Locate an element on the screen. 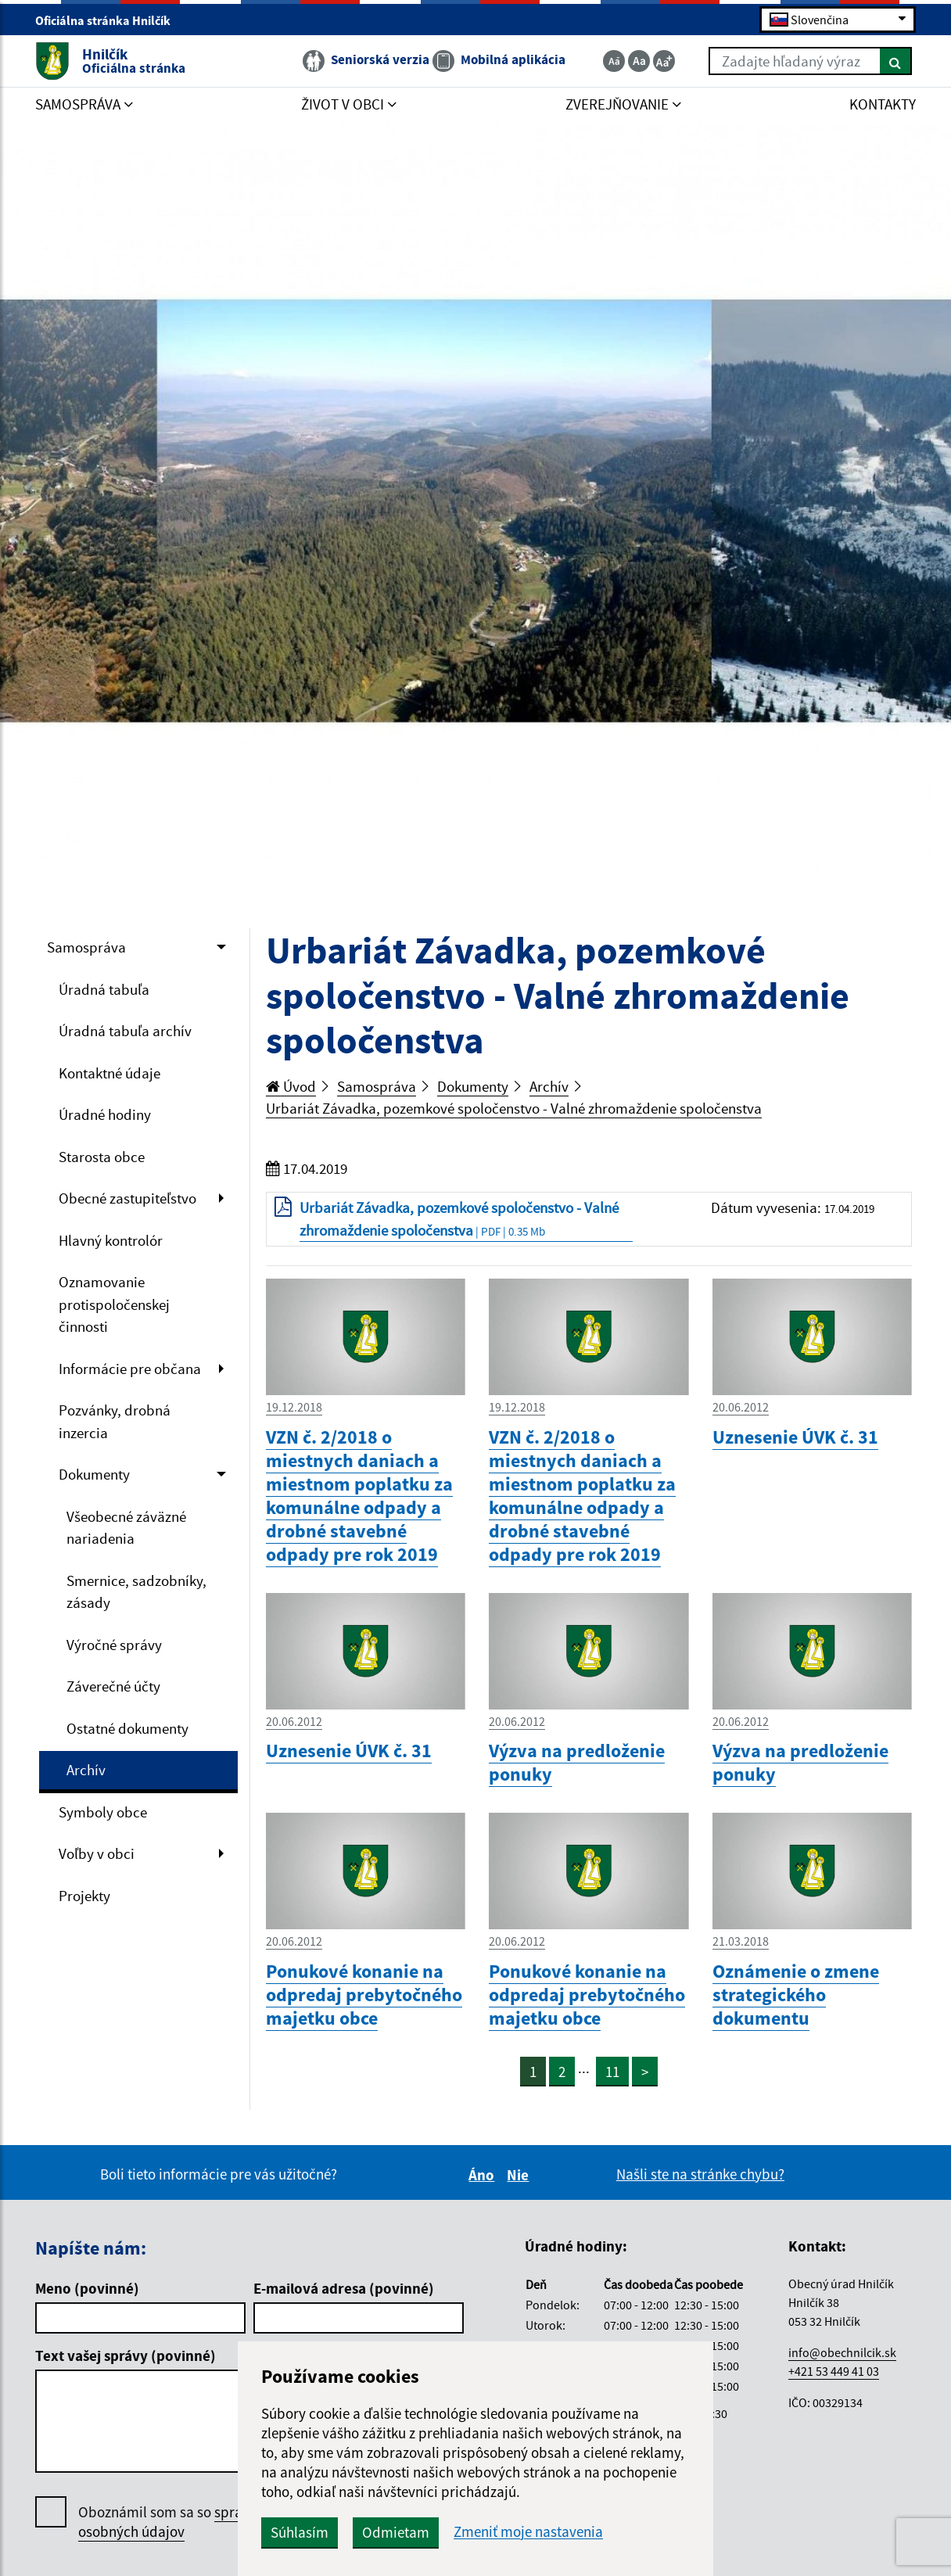 The image size is (951, 2576). Smernice, sadzobníky, zásady is located at coordinates (136, 1592).